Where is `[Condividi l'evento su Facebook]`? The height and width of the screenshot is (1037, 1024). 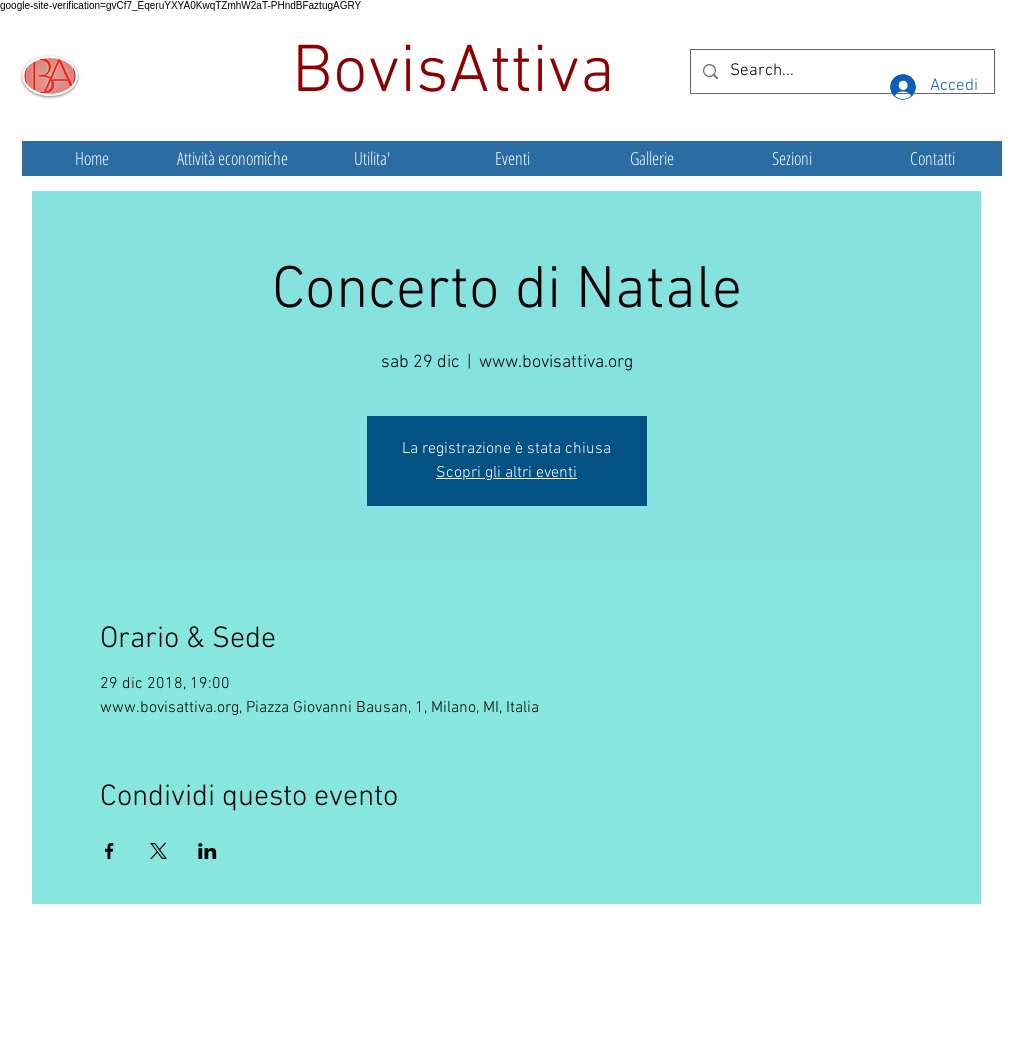 [Condividi l'evento su Facebook] is located at coordinates (109, 851).